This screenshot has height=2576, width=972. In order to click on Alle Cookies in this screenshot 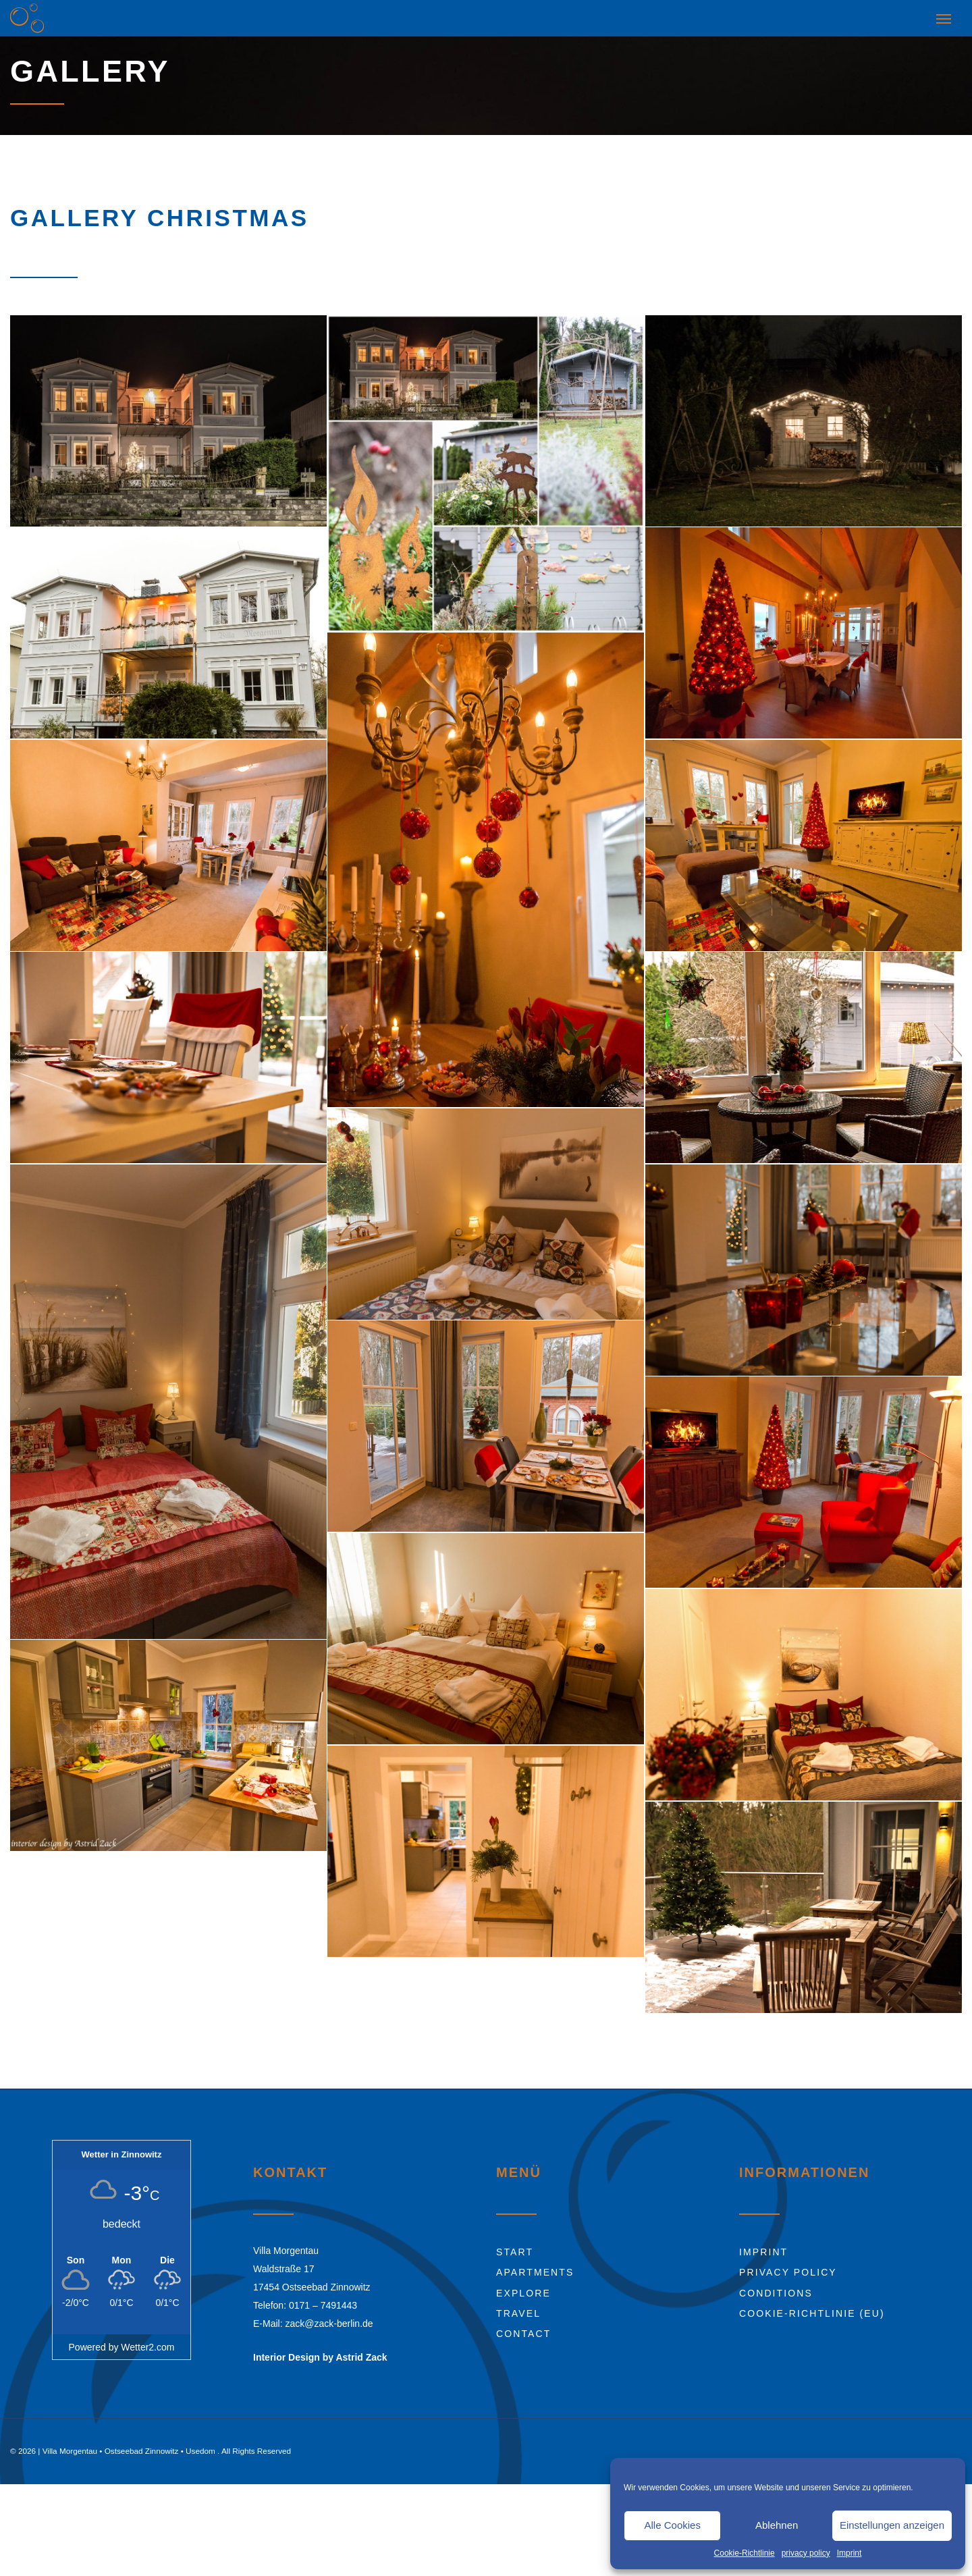, I will do `click(673, 2525)`.